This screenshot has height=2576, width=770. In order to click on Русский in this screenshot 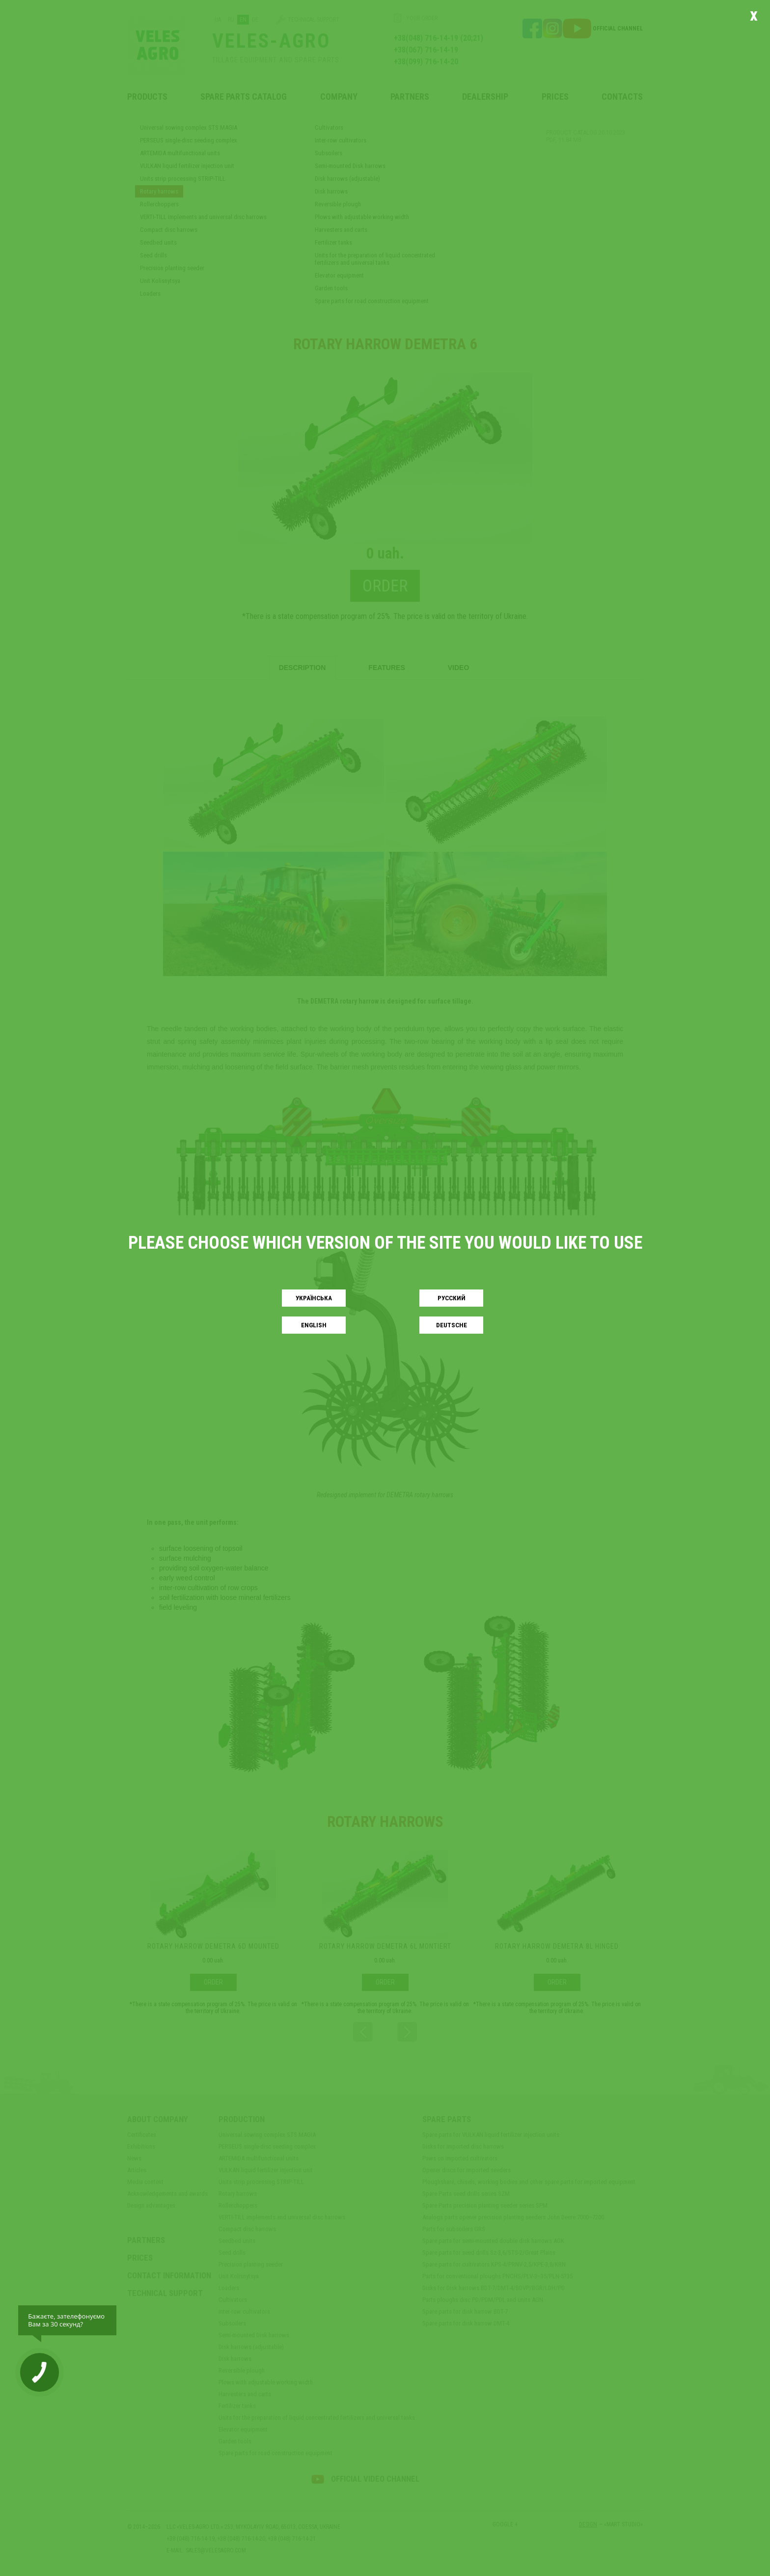, I will do `click(452, 1298)`.